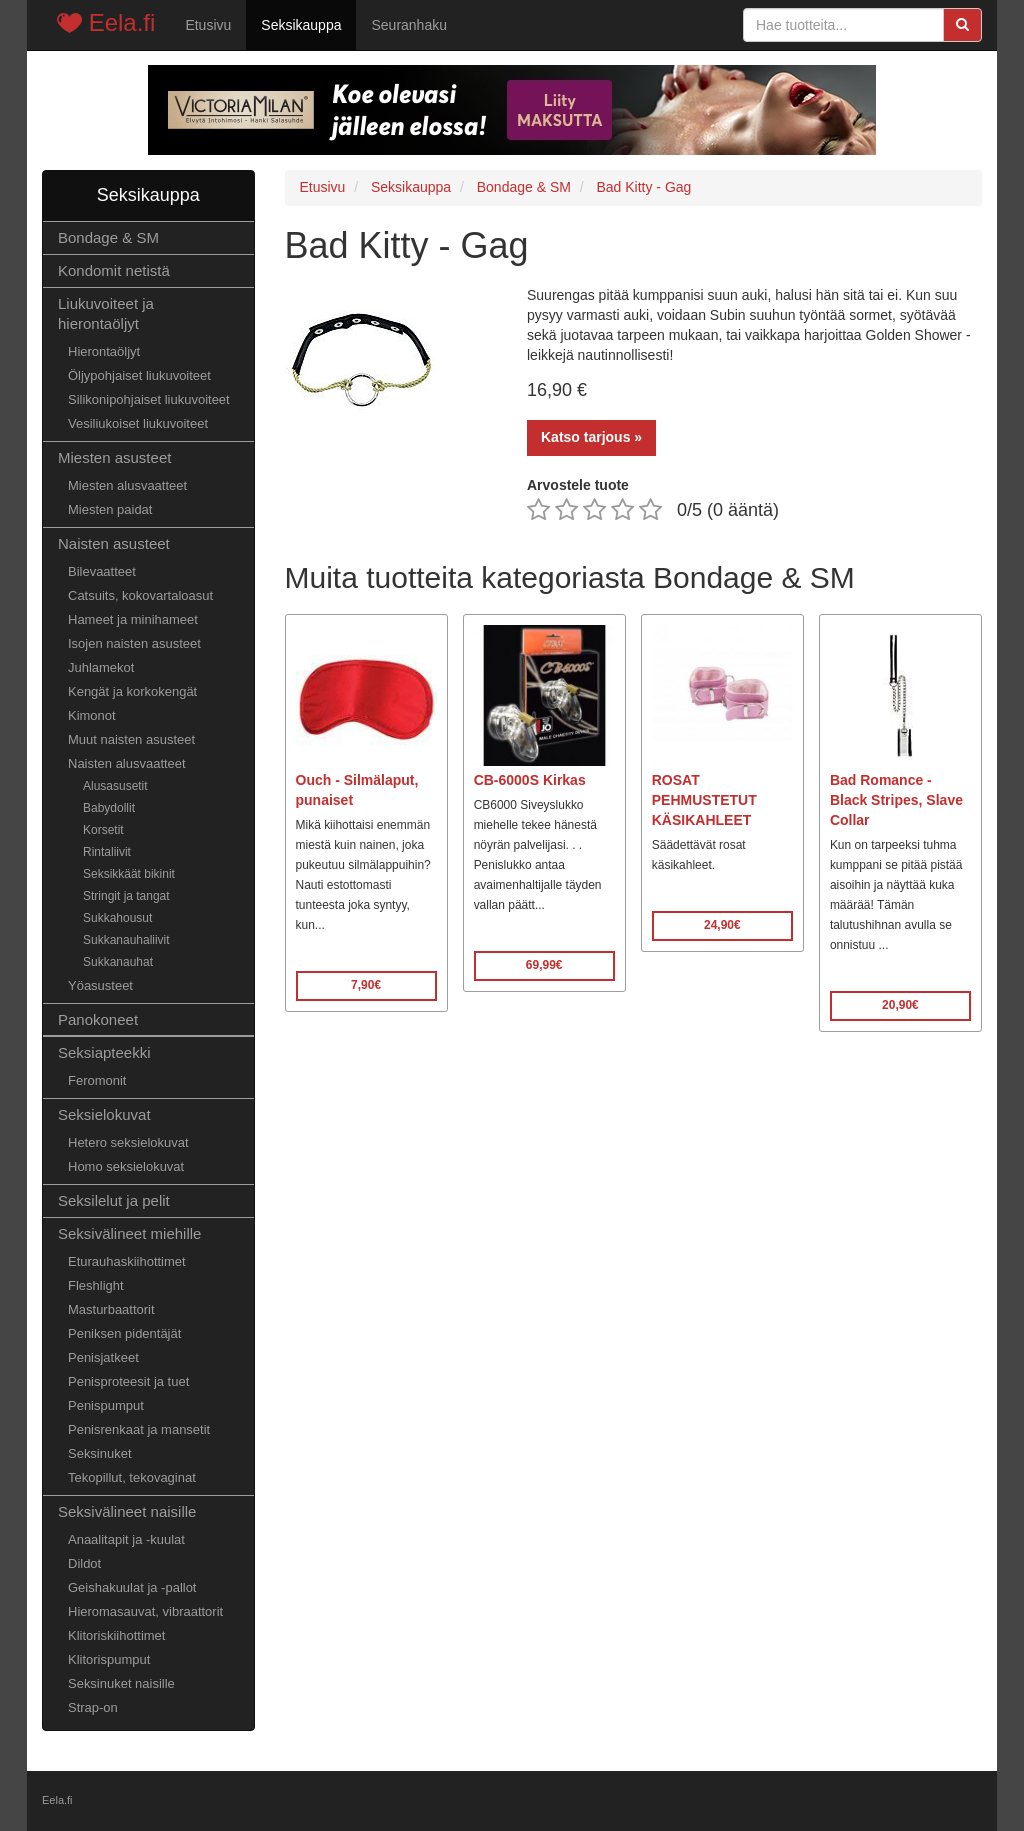  What do you see at coordinates (139, 375) in the screenshot?
I see `Öljypohjaiset liukuvoiteet` at bounding box center [139, 375].